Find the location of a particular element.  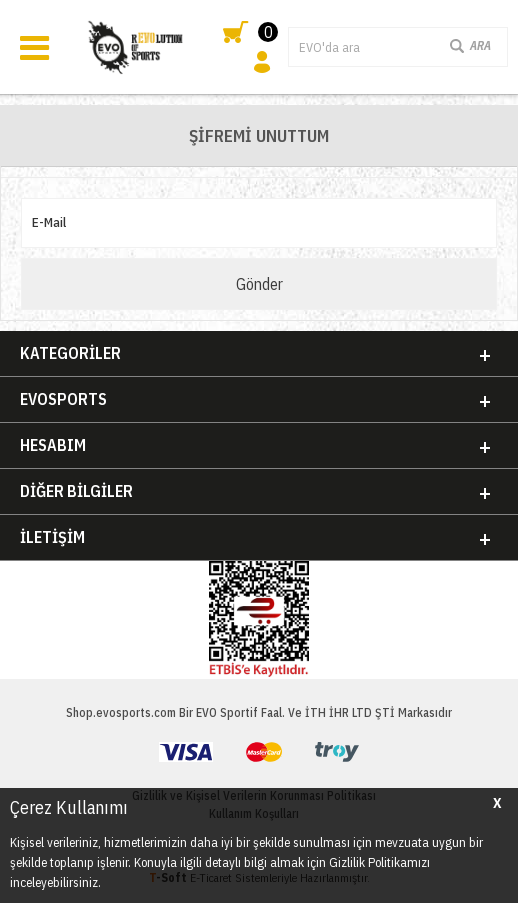

Gönder is located at coordinates (259, 284).